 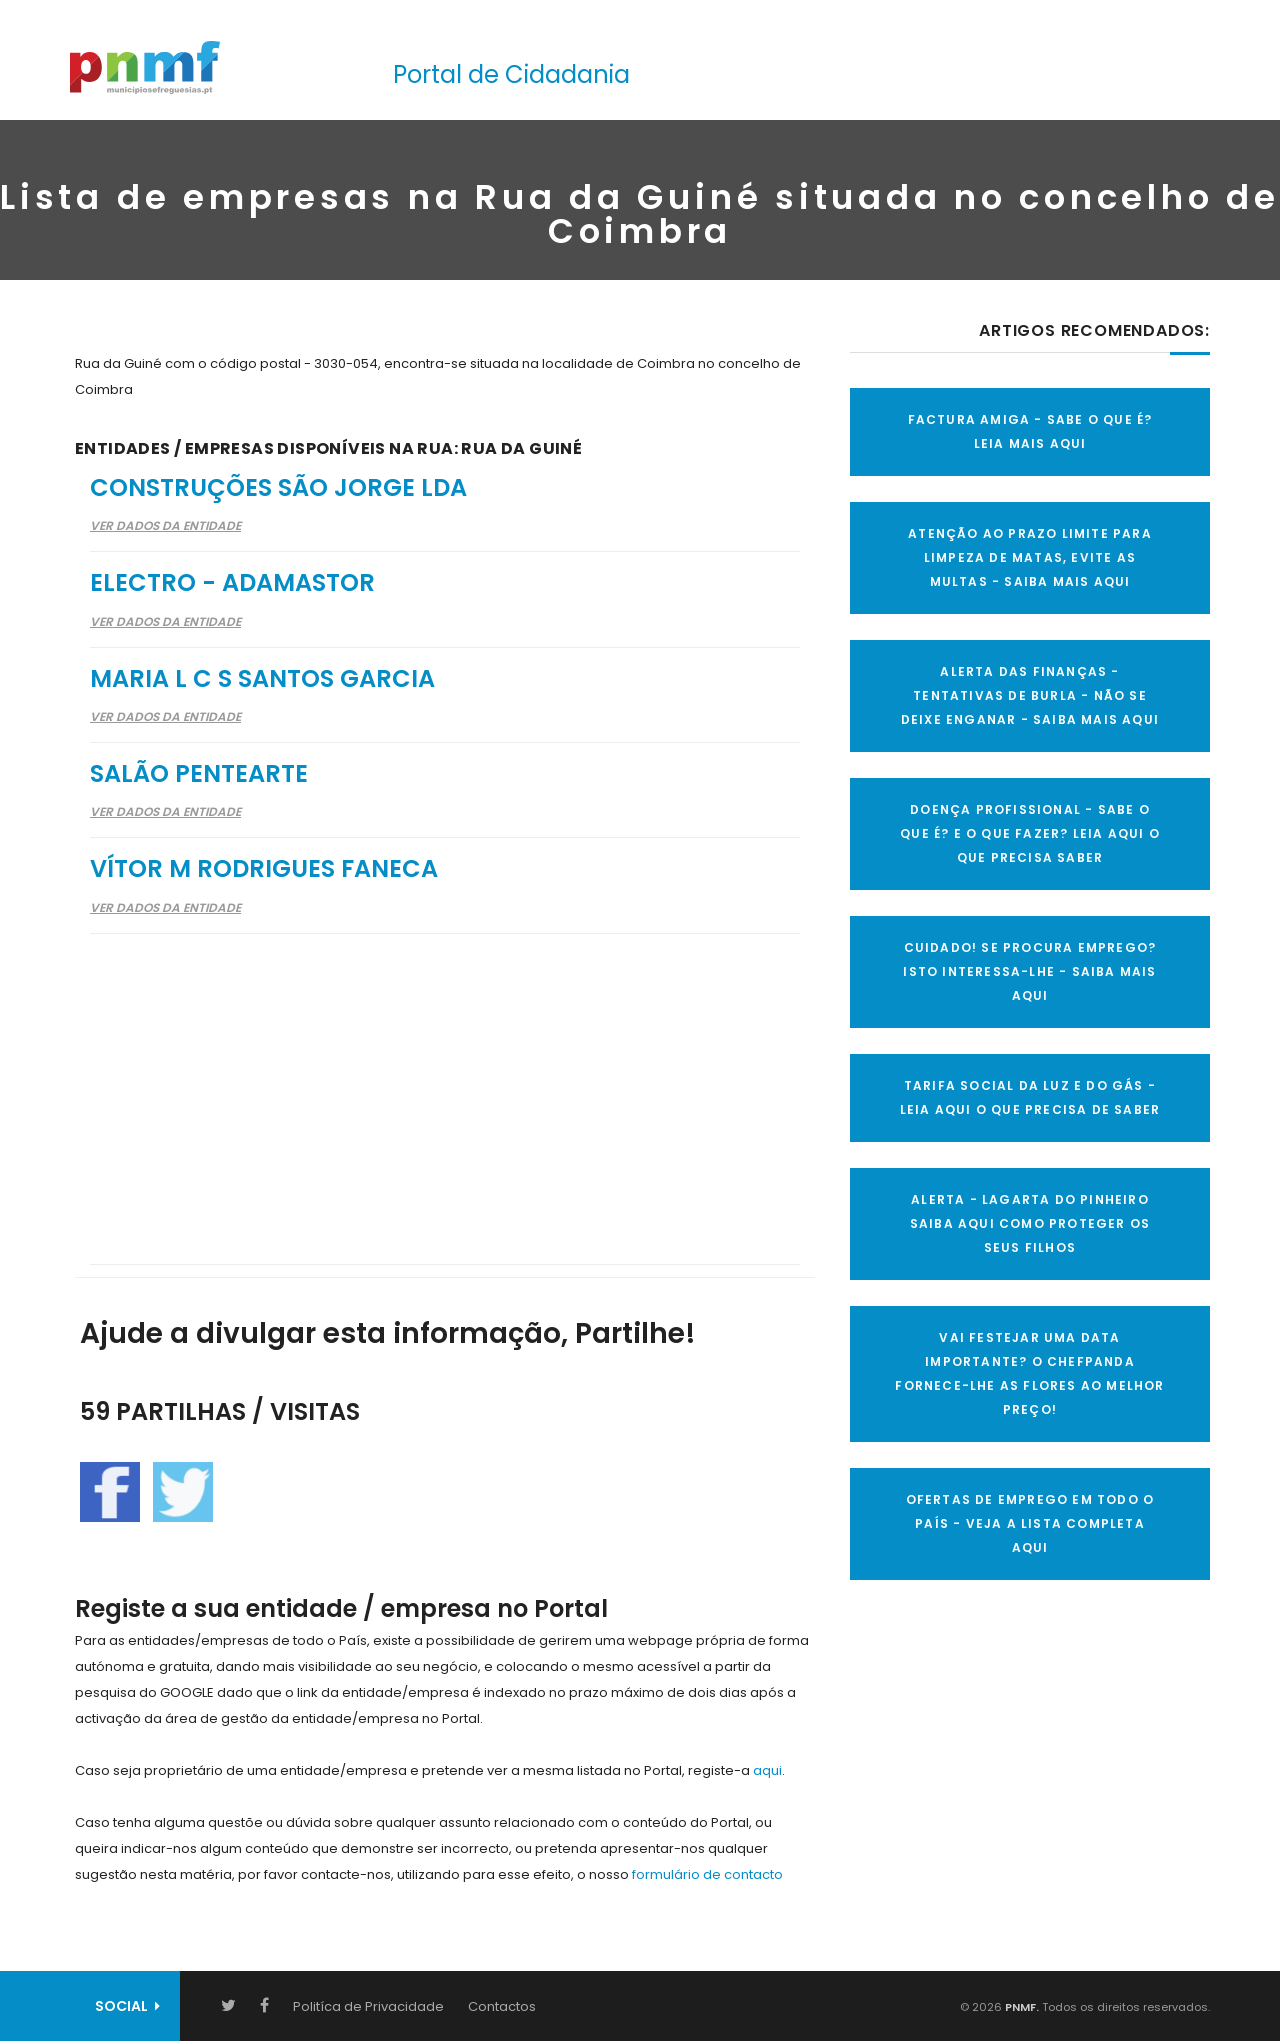 I want to click on Ver Dados da Entidade, so click(x=165, y=525).